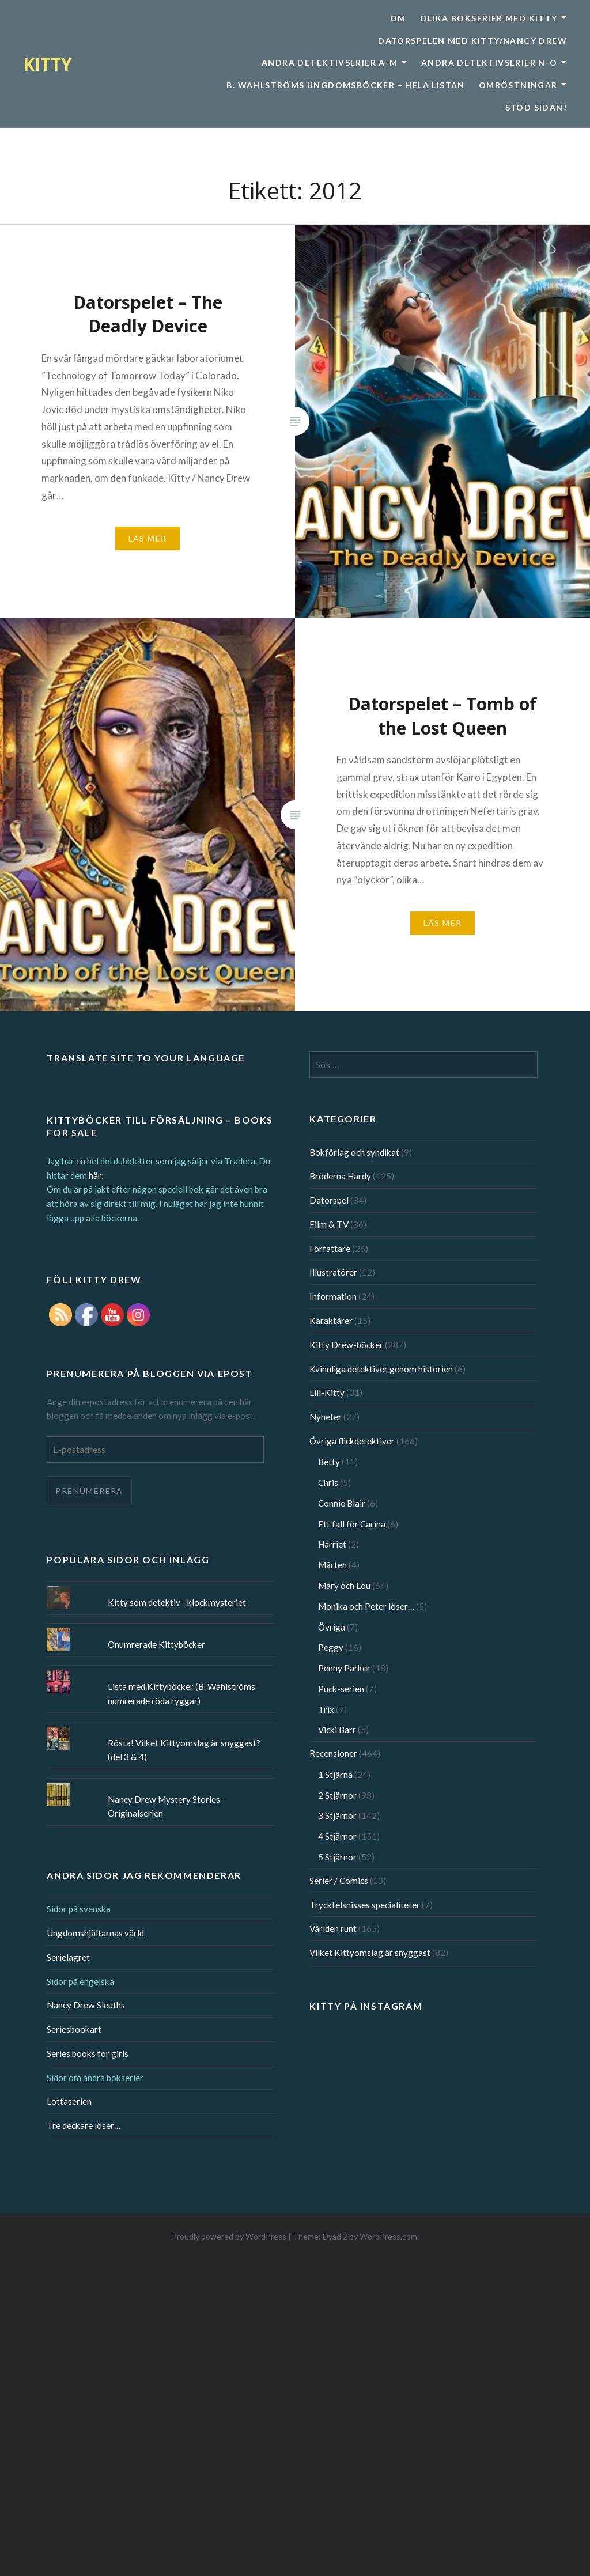 The height and width of the screenshot is (2576, 590). What do you see at coordinates (364, 1905) in the screenshot?
I see `Tryckfelsnisses specialiteter` at bounding box center [364, 1905].